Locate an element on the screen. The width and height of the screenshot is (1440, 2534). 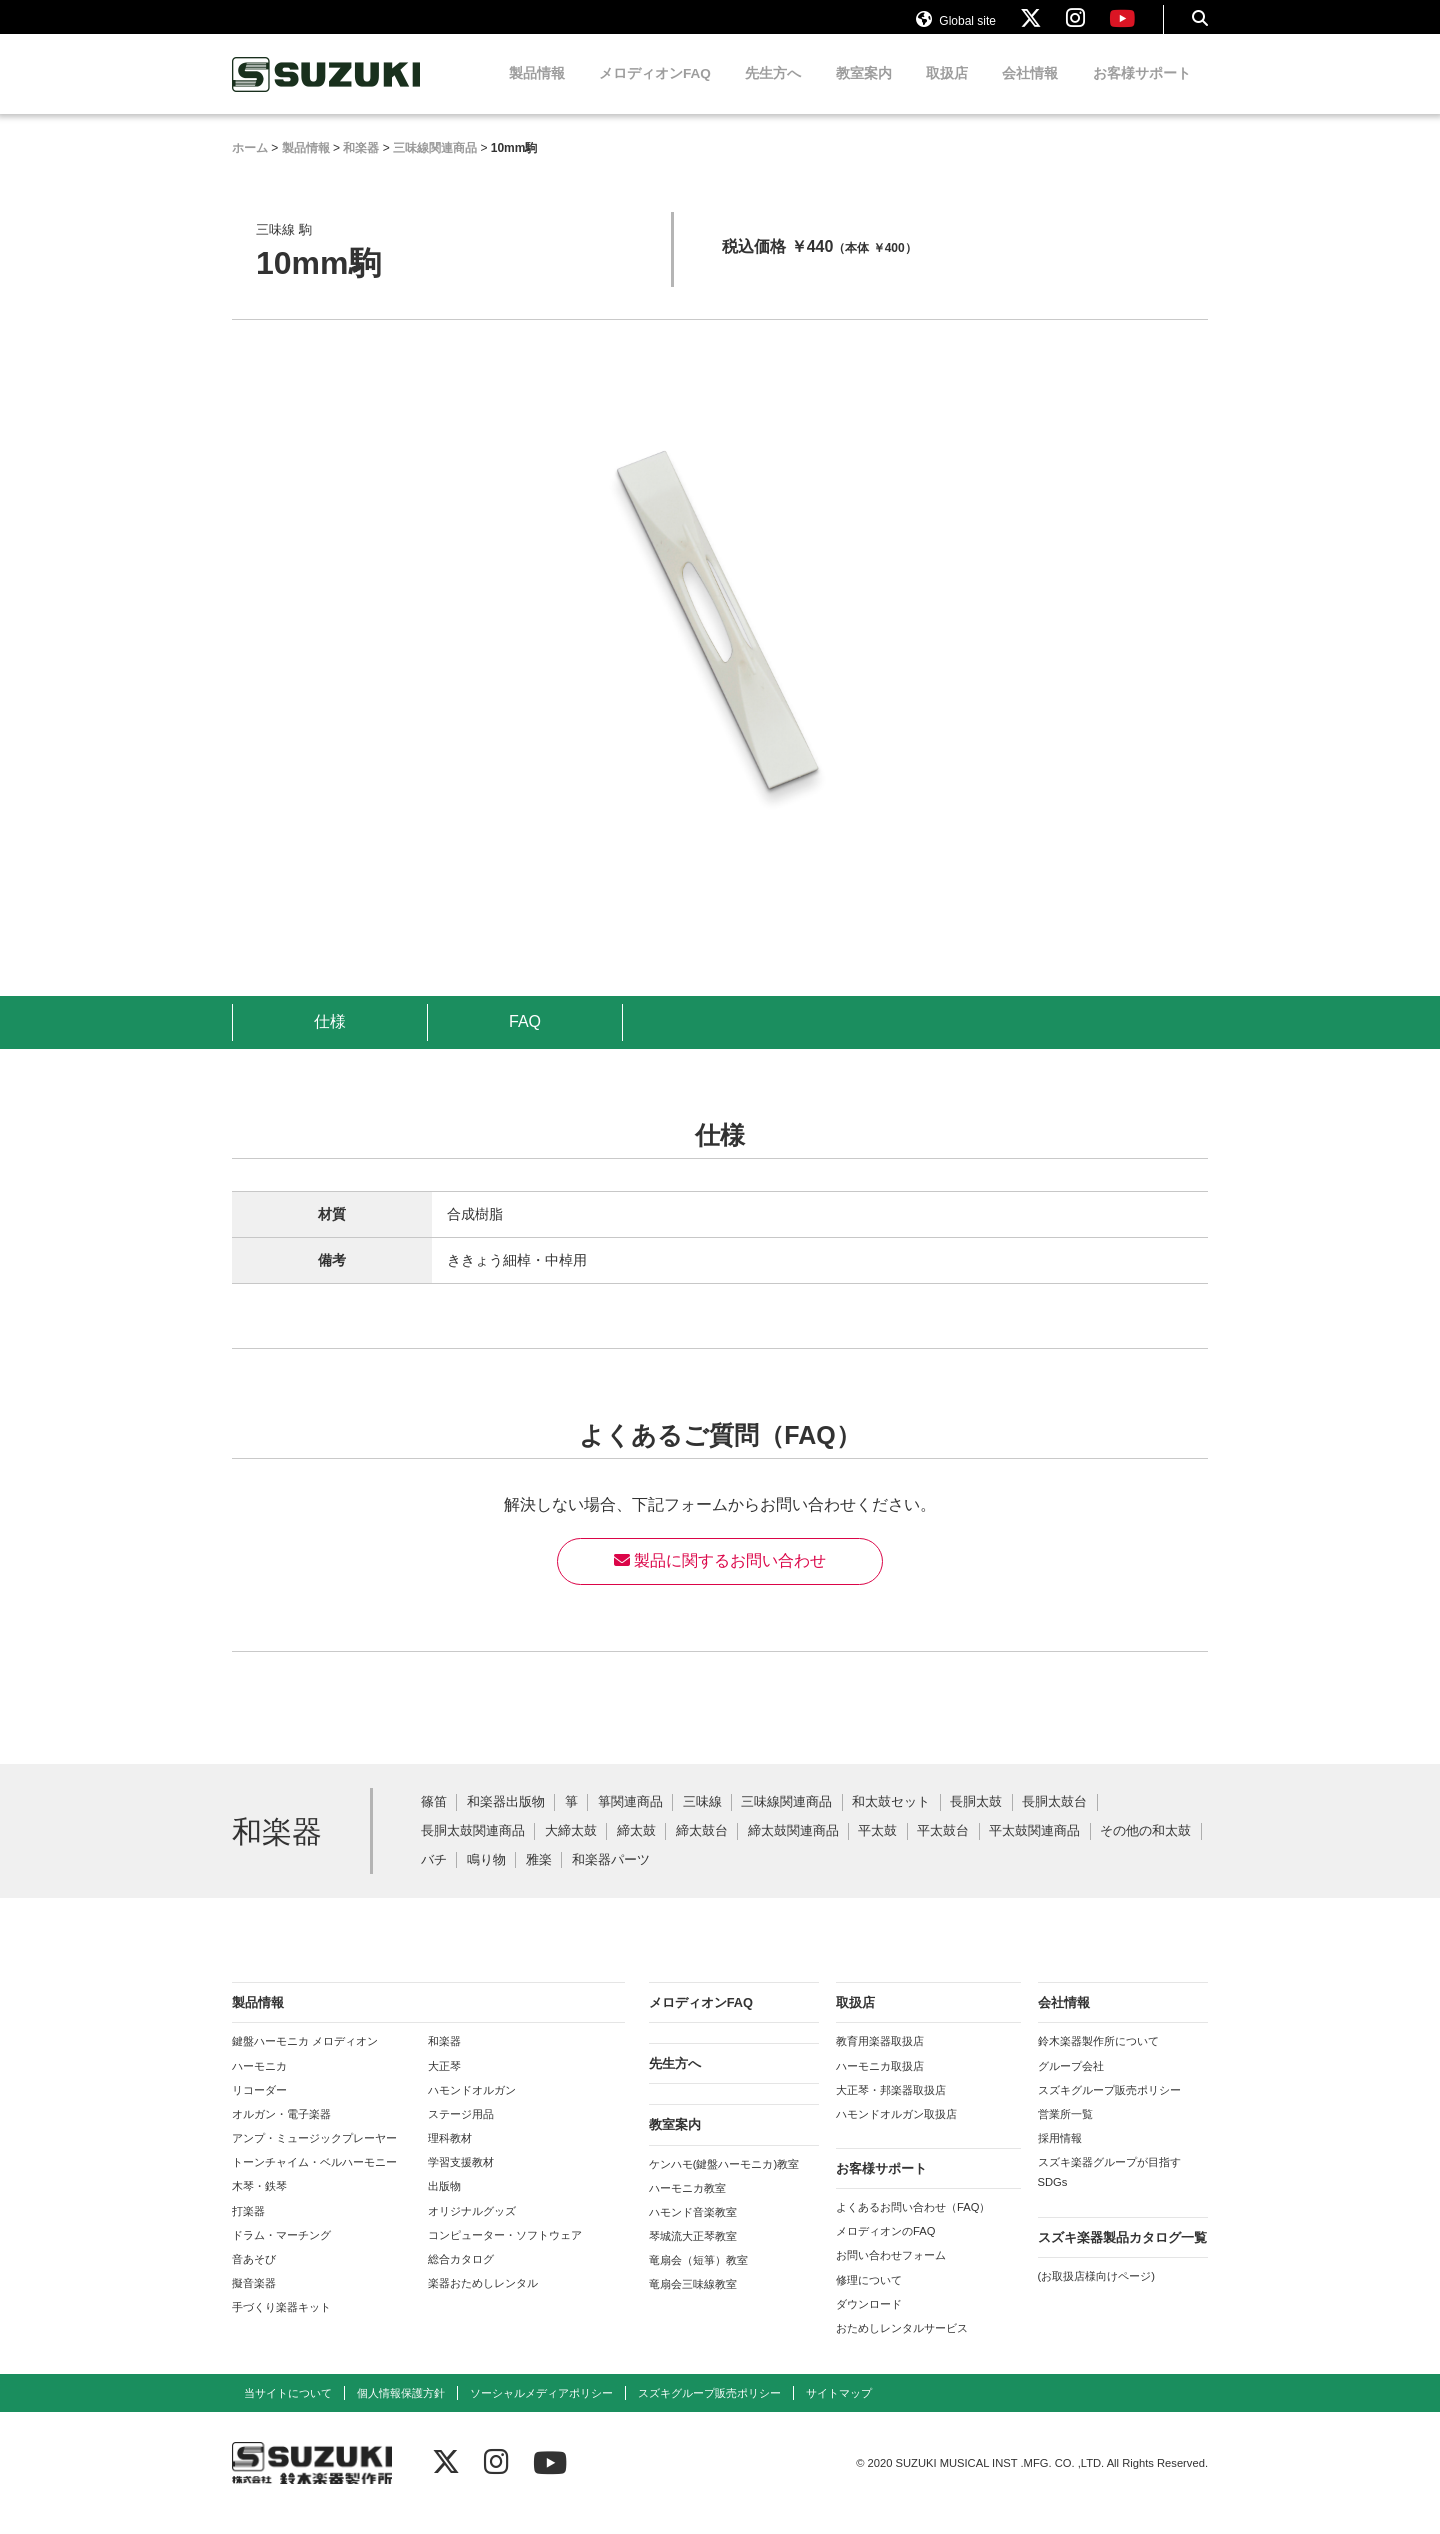
三味線関連商品 is located at coordinates (786, 1821).